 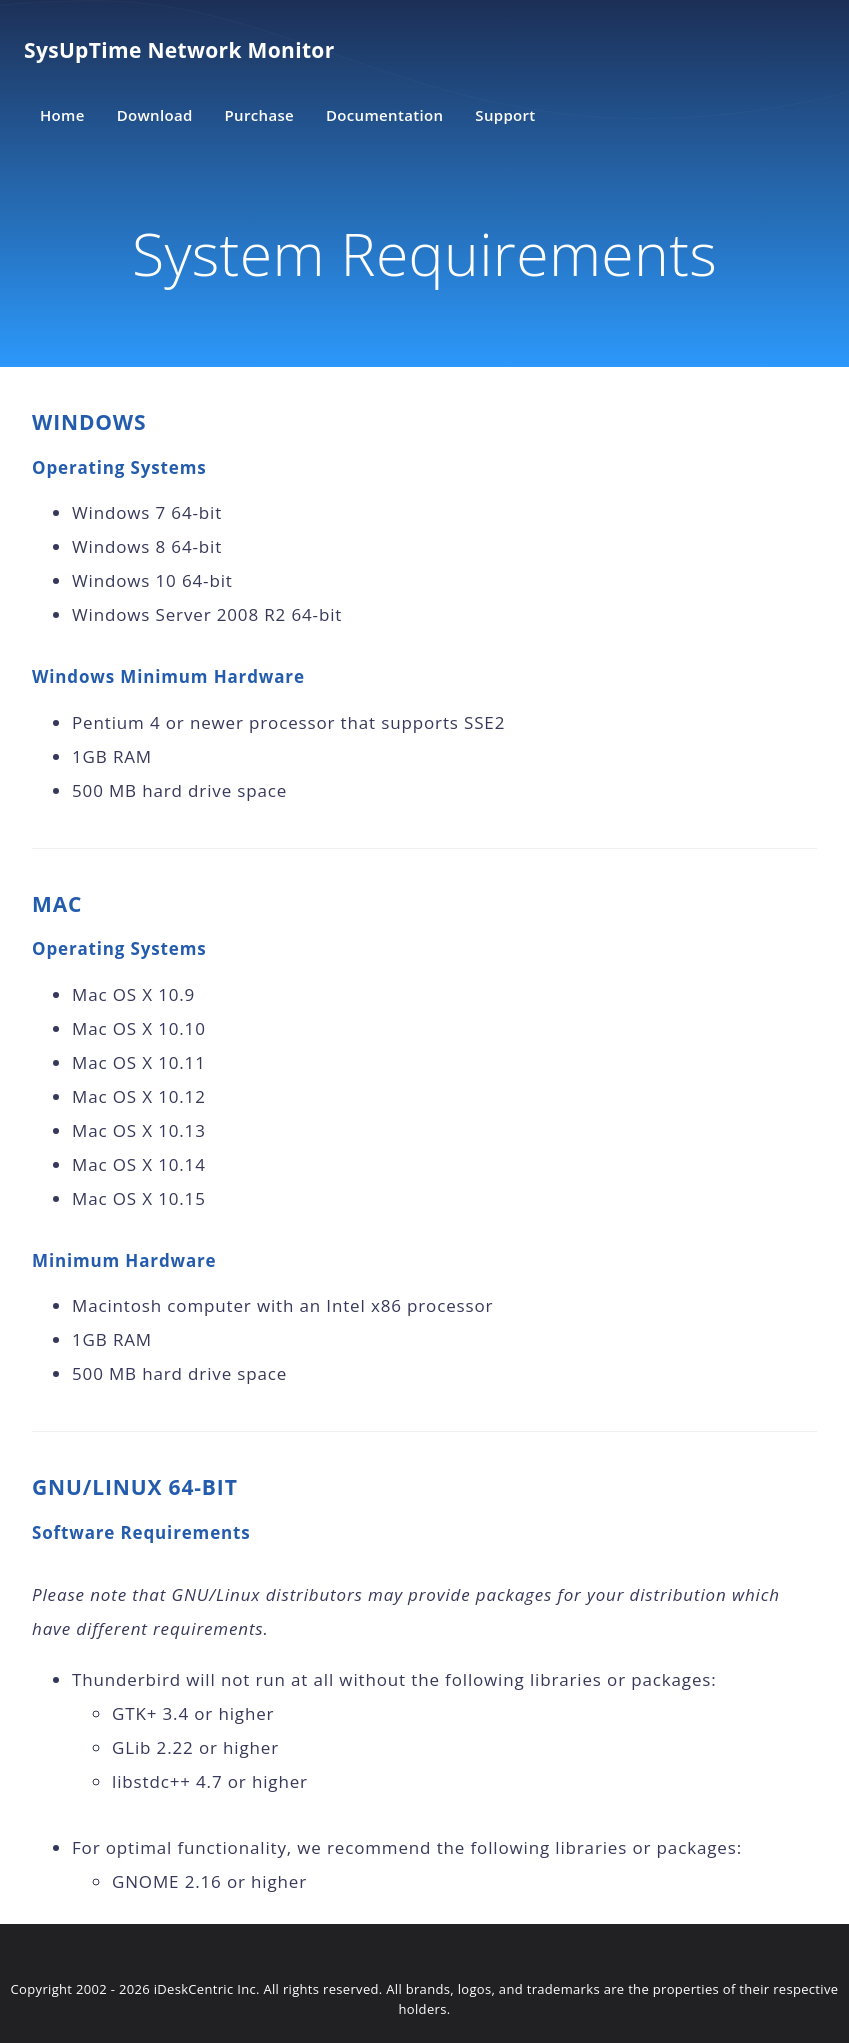 I want to click on Home, so click(x=62, y=115).